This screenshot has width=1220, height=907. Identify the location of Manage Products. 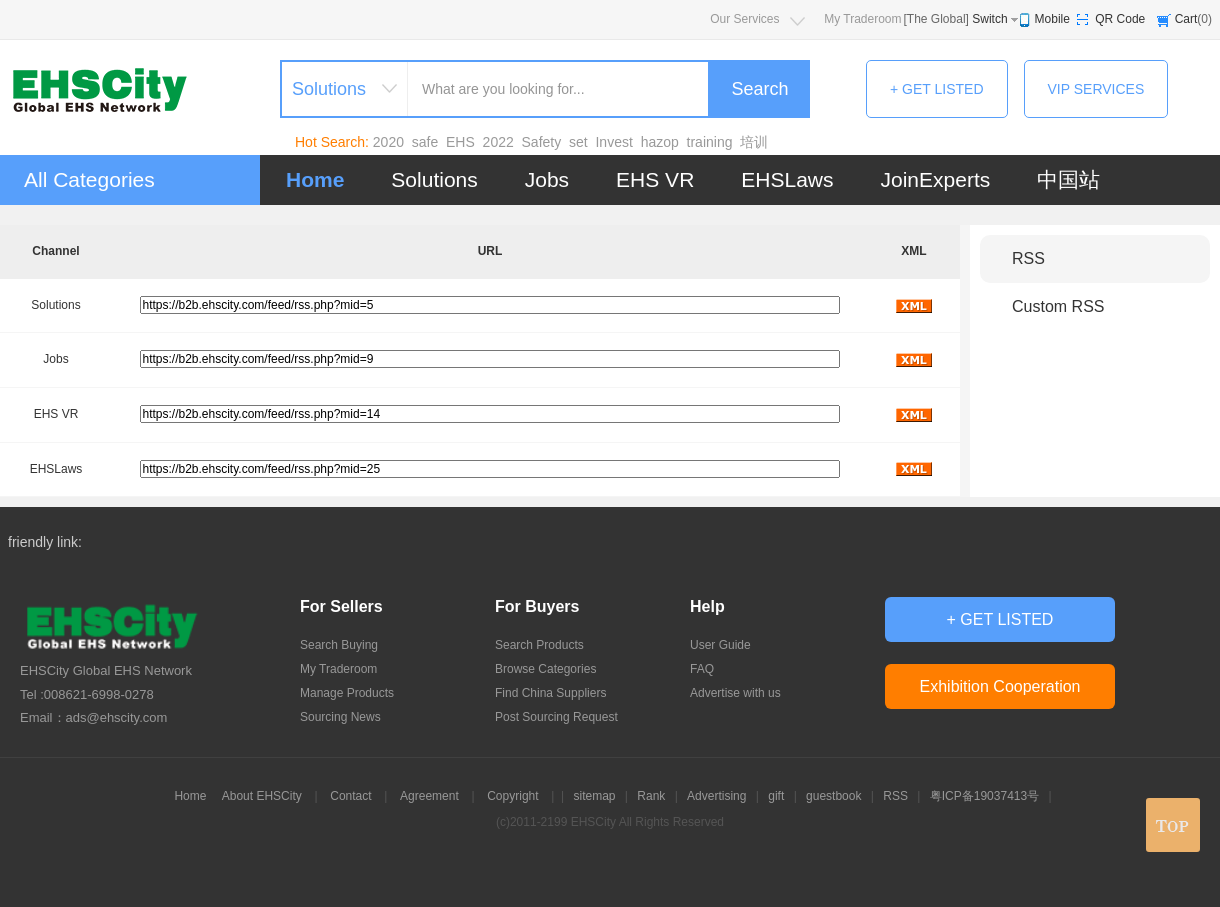
(347, 693).